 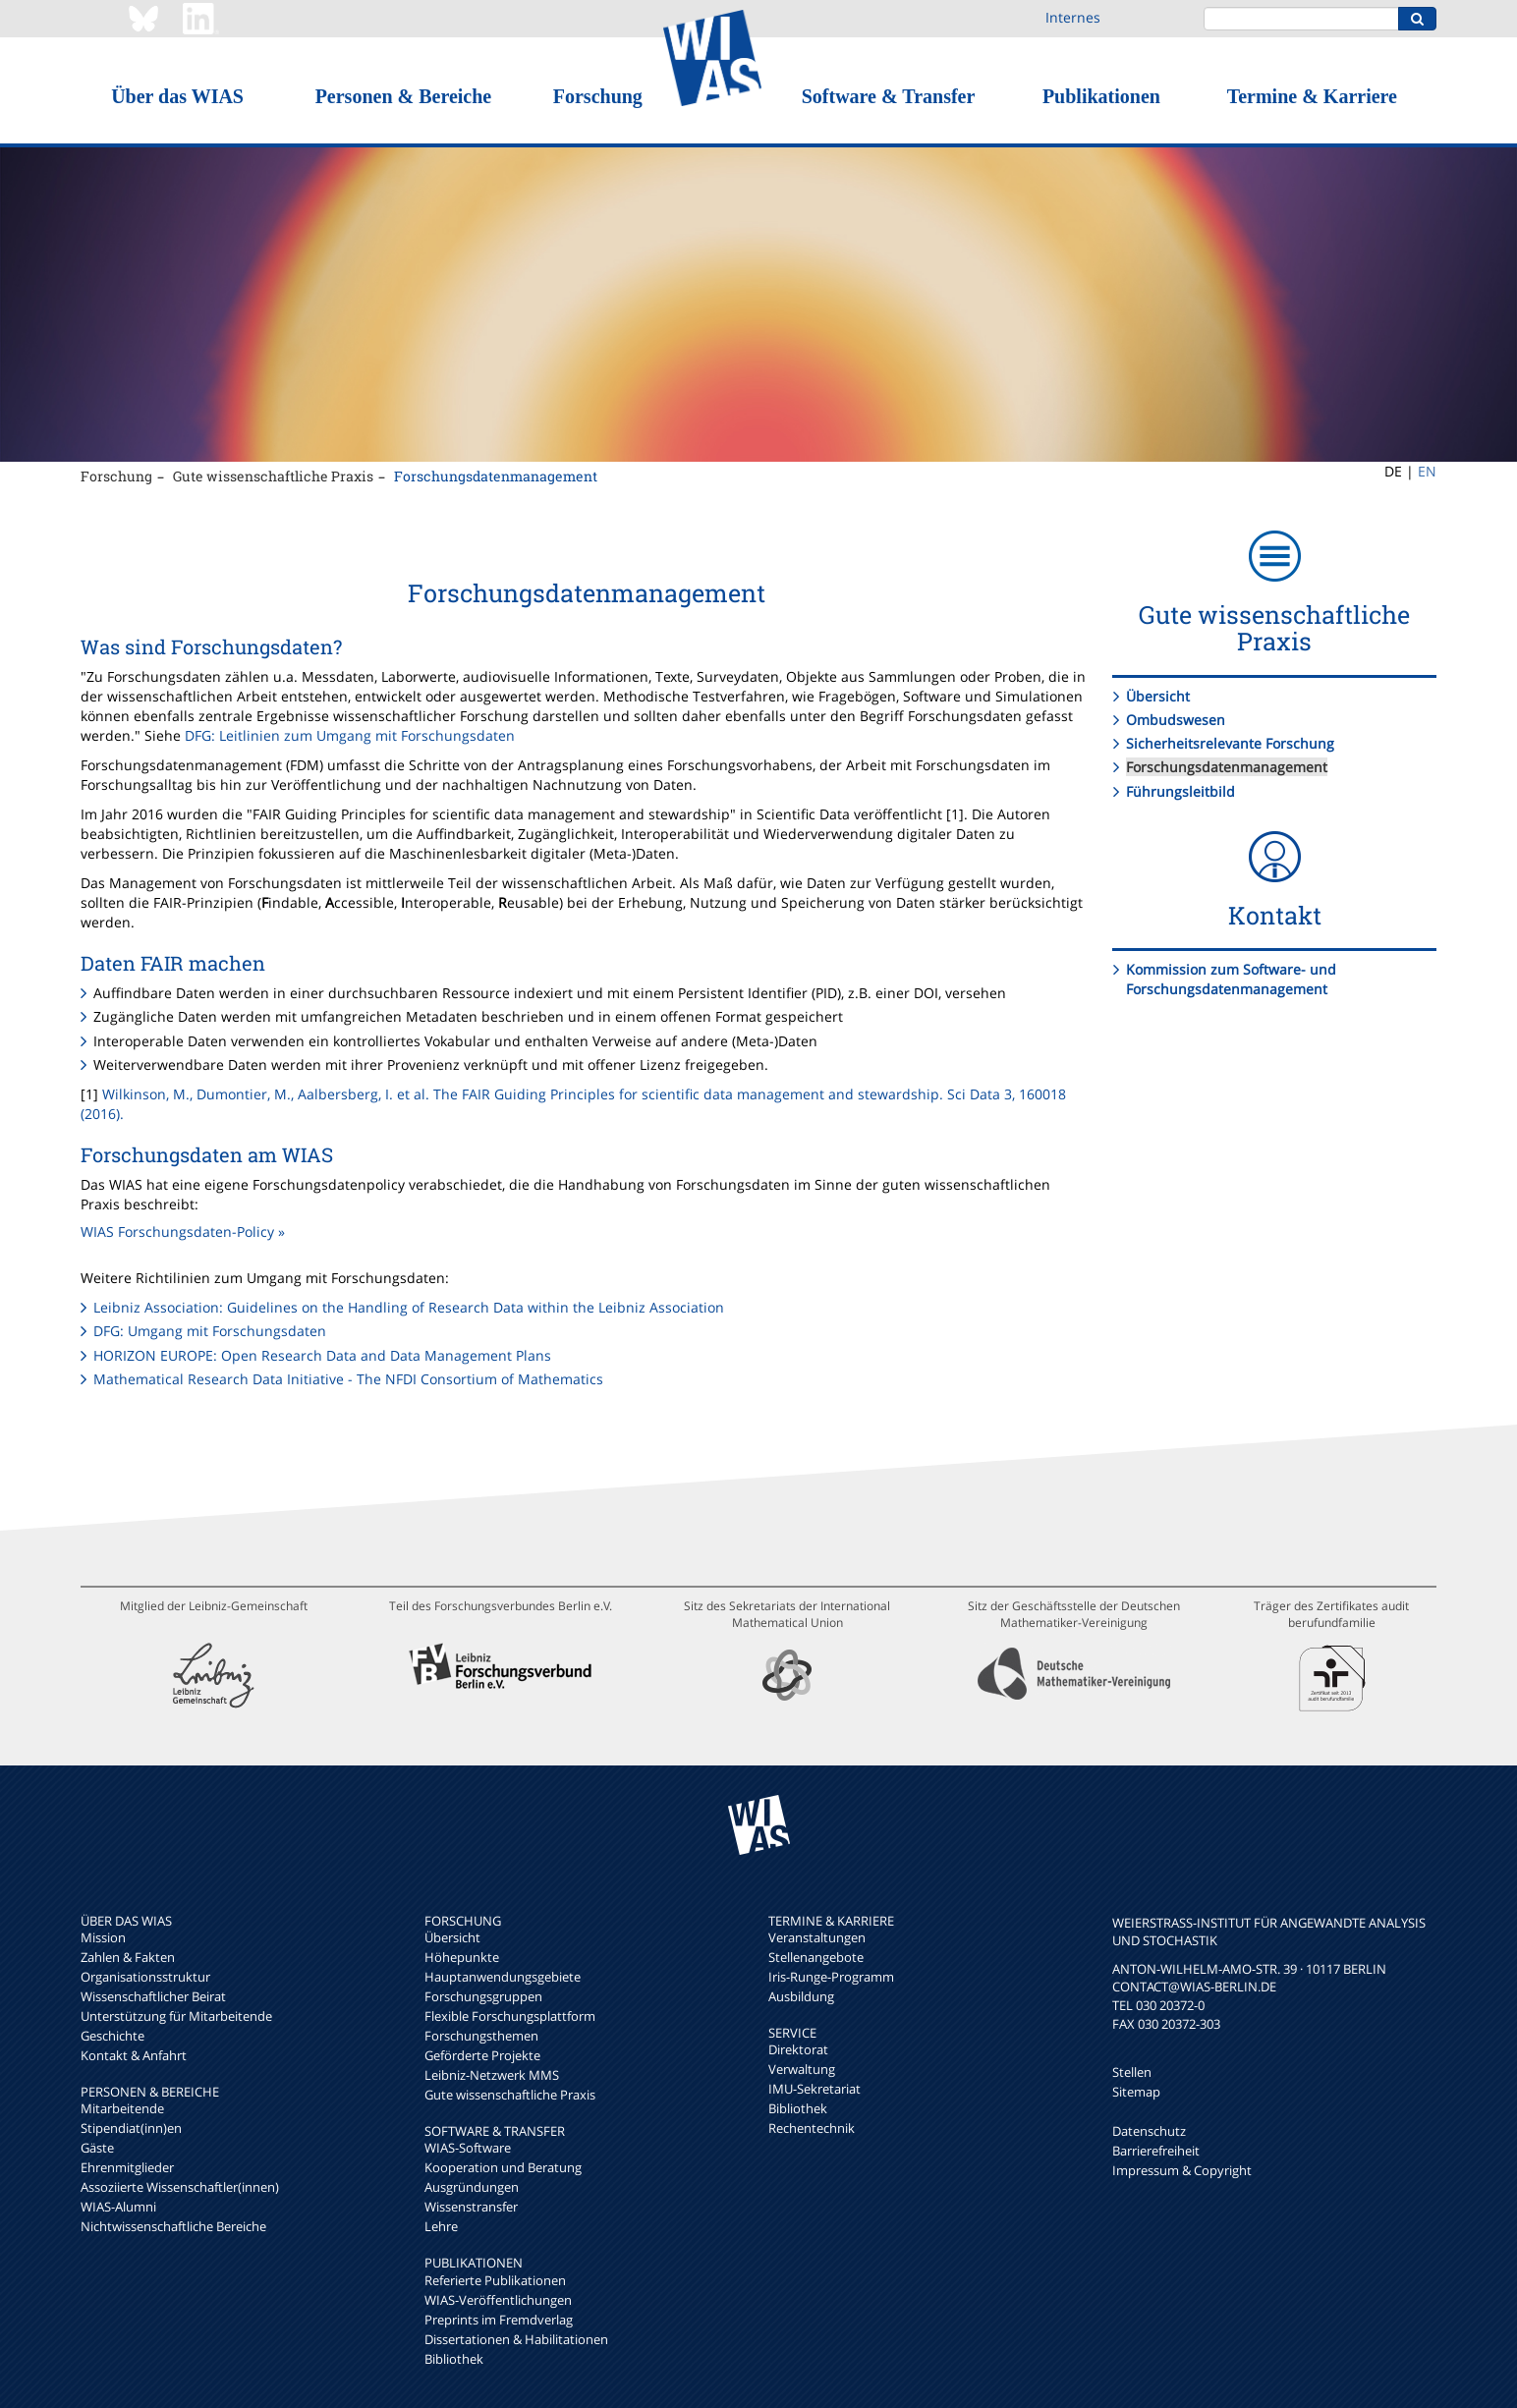 I want to click on Termine & Karriere, so click(x=1312, y=96).